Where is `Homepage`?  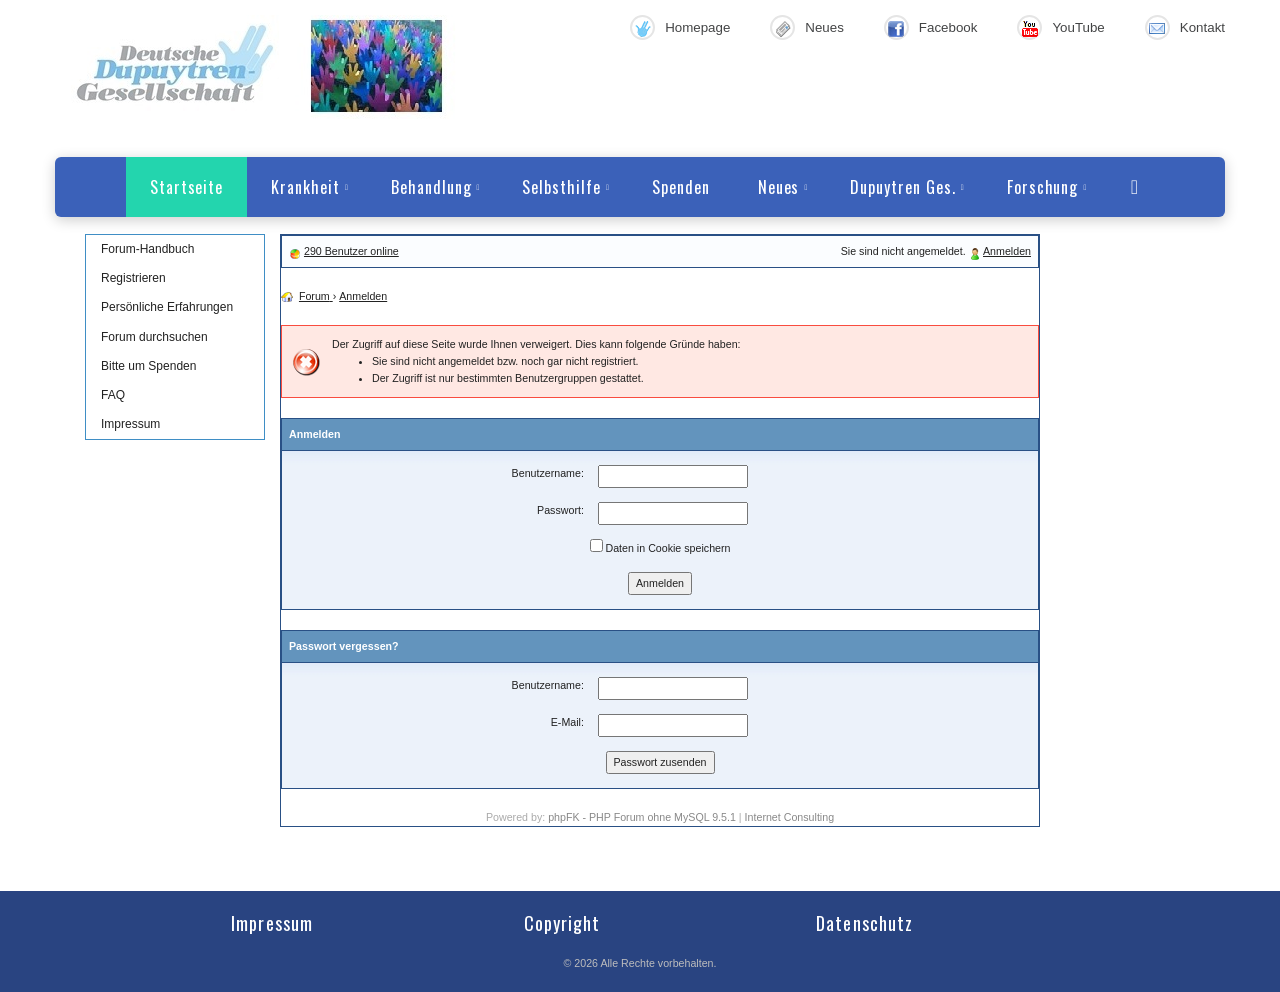
Homepage is located at coordinates (697, 27).